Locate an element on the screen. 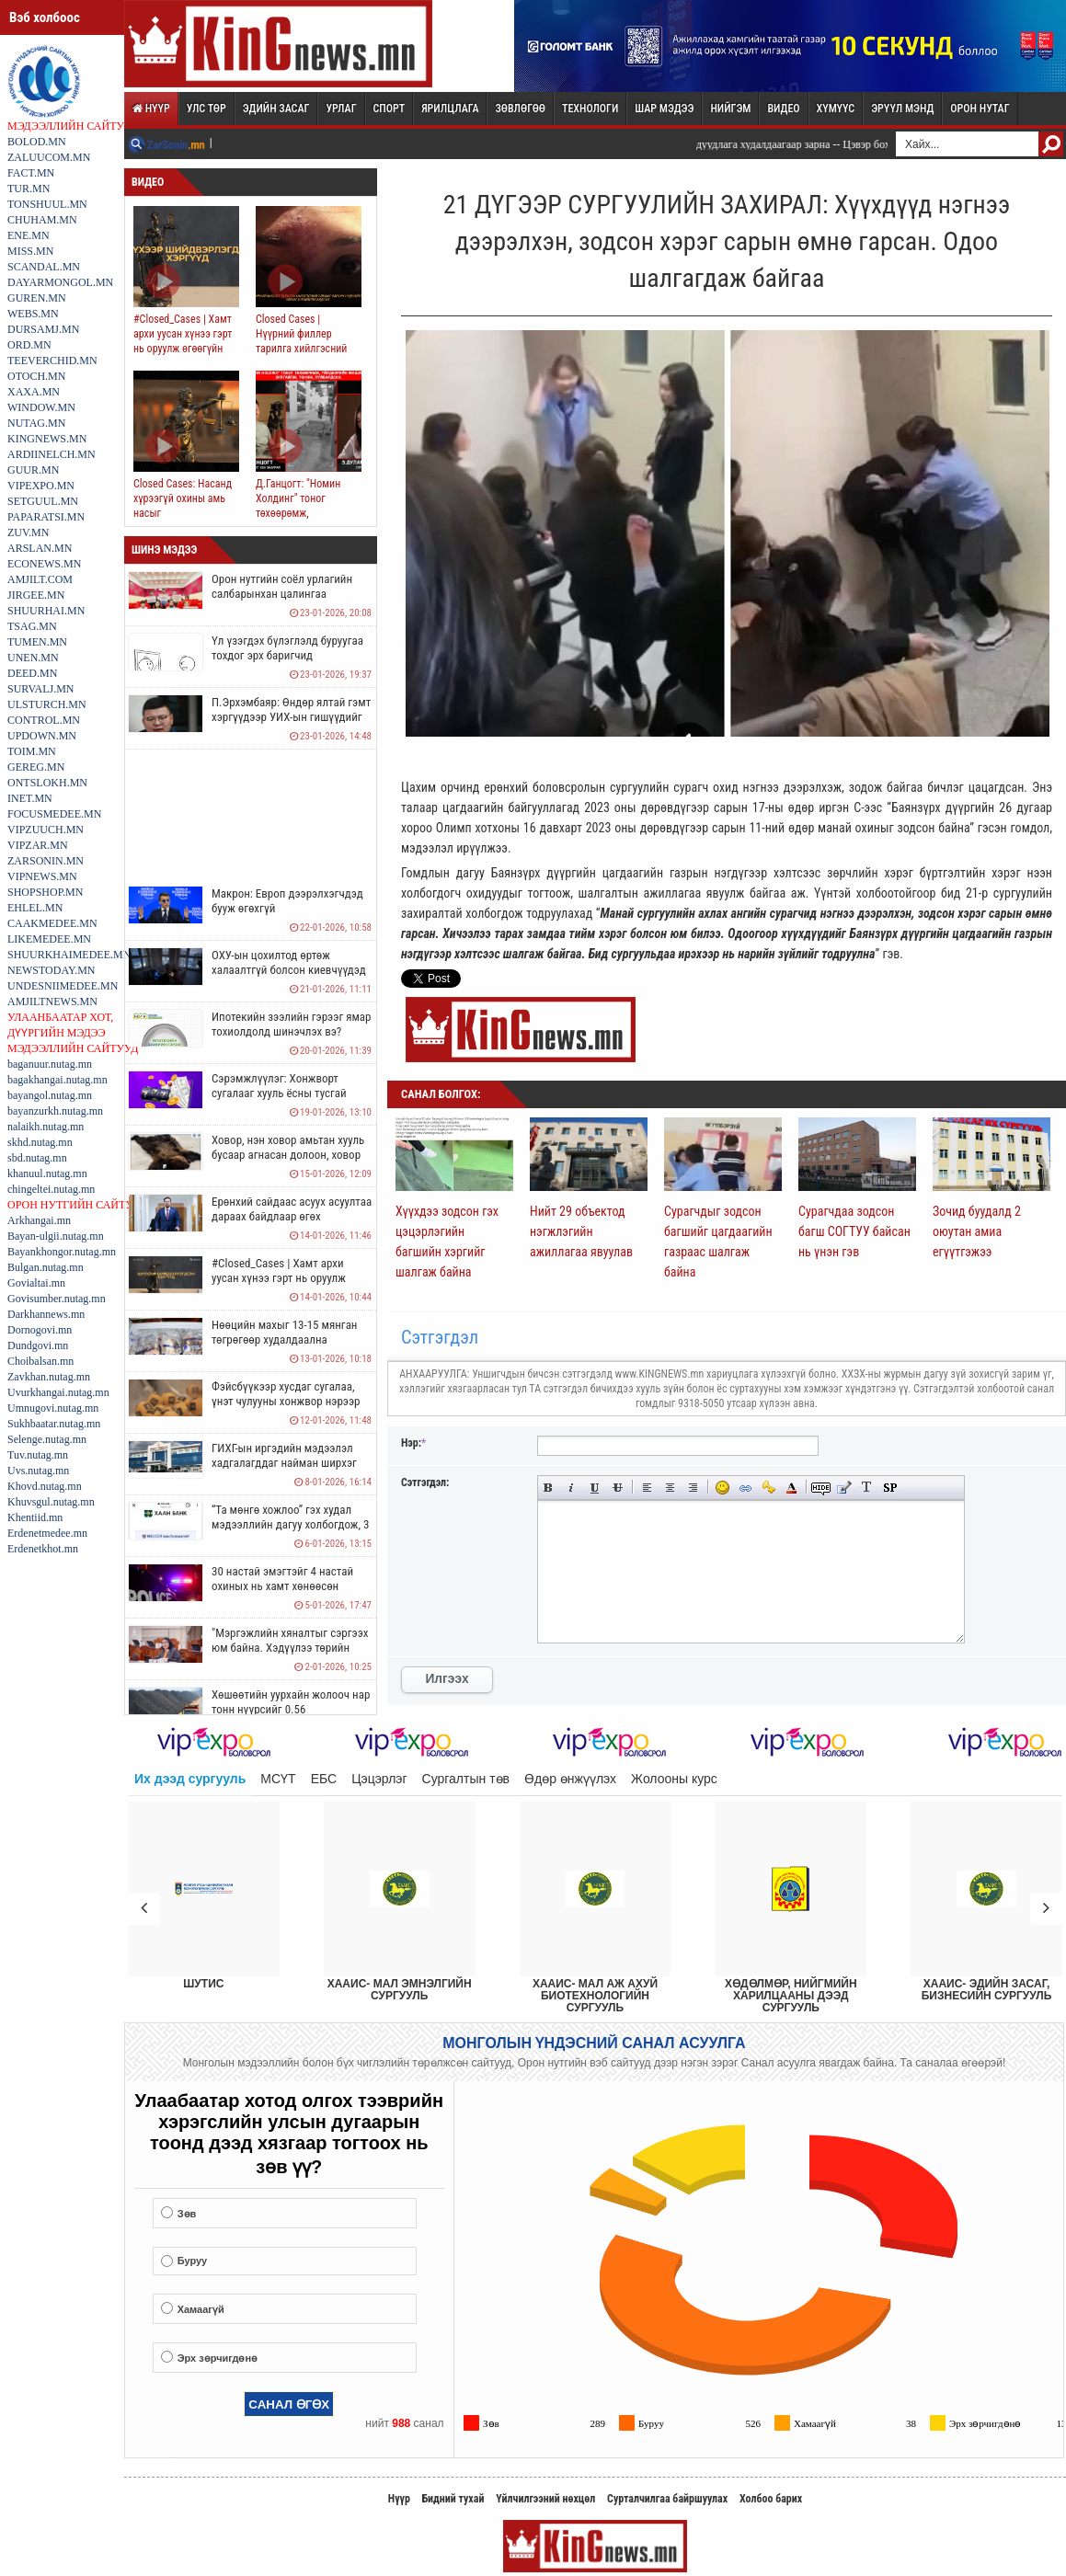 This screenshot has height=2576, width=1066. Bold is located at coordinates (548, 1487).